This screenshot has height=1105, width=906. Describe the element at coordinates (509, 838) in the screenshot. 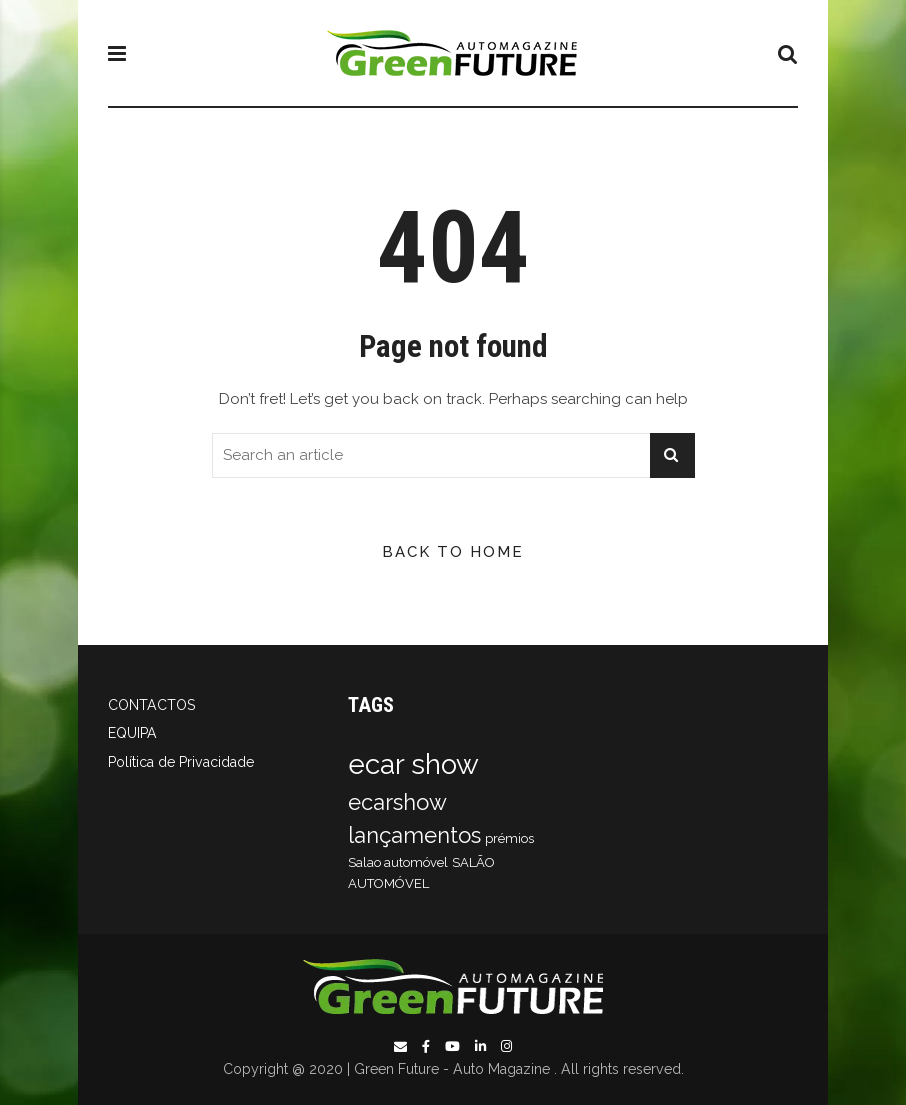

I see `prémios [prémios (1 item)]` at that location.